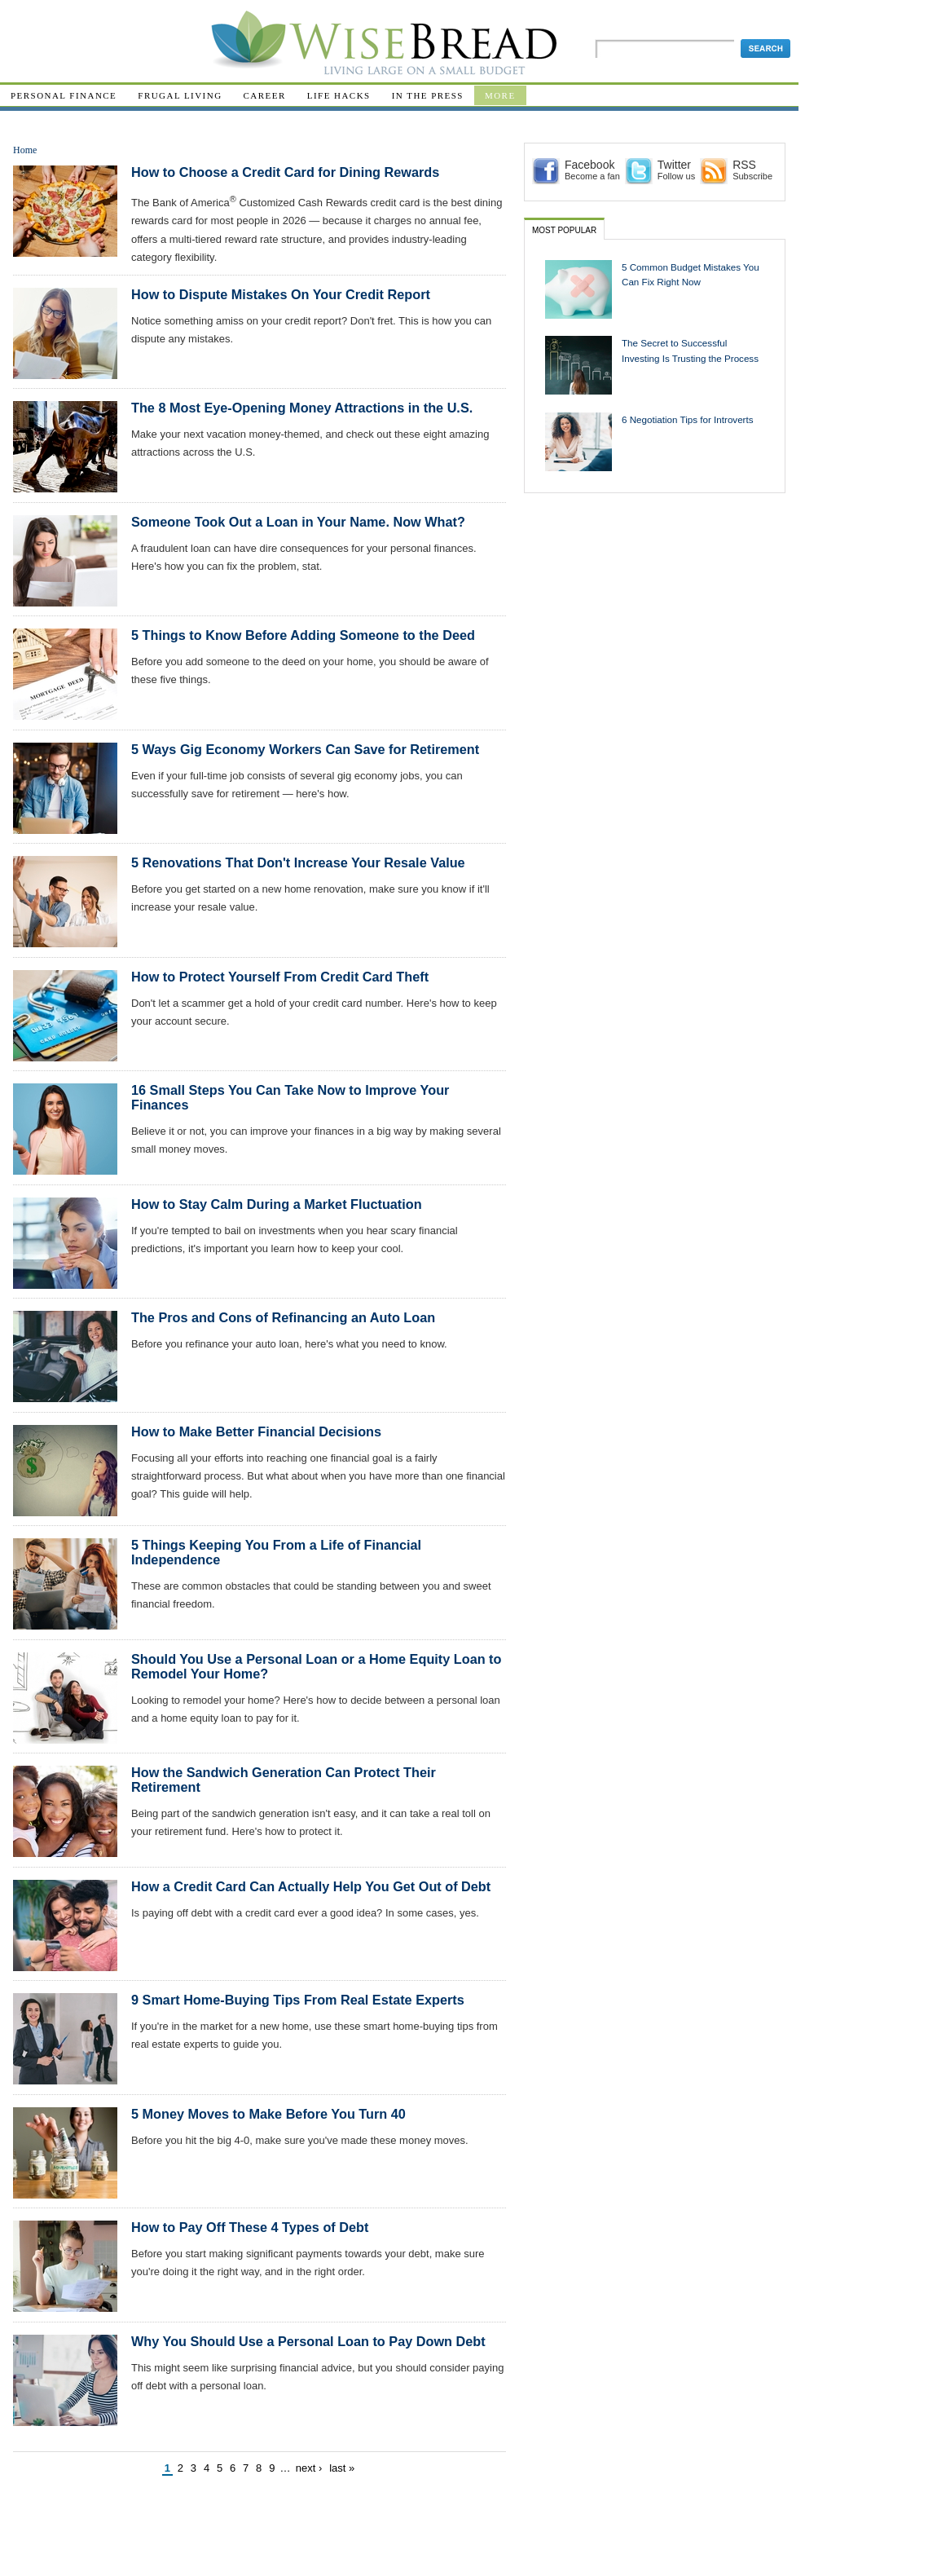 This screenshot has width=937, height=2576. What do you see at coordinates (249, 2227) in the screenshot?
I see `How to Pay Off These 4 Types of Debt` at bounding box center [249, 2227].